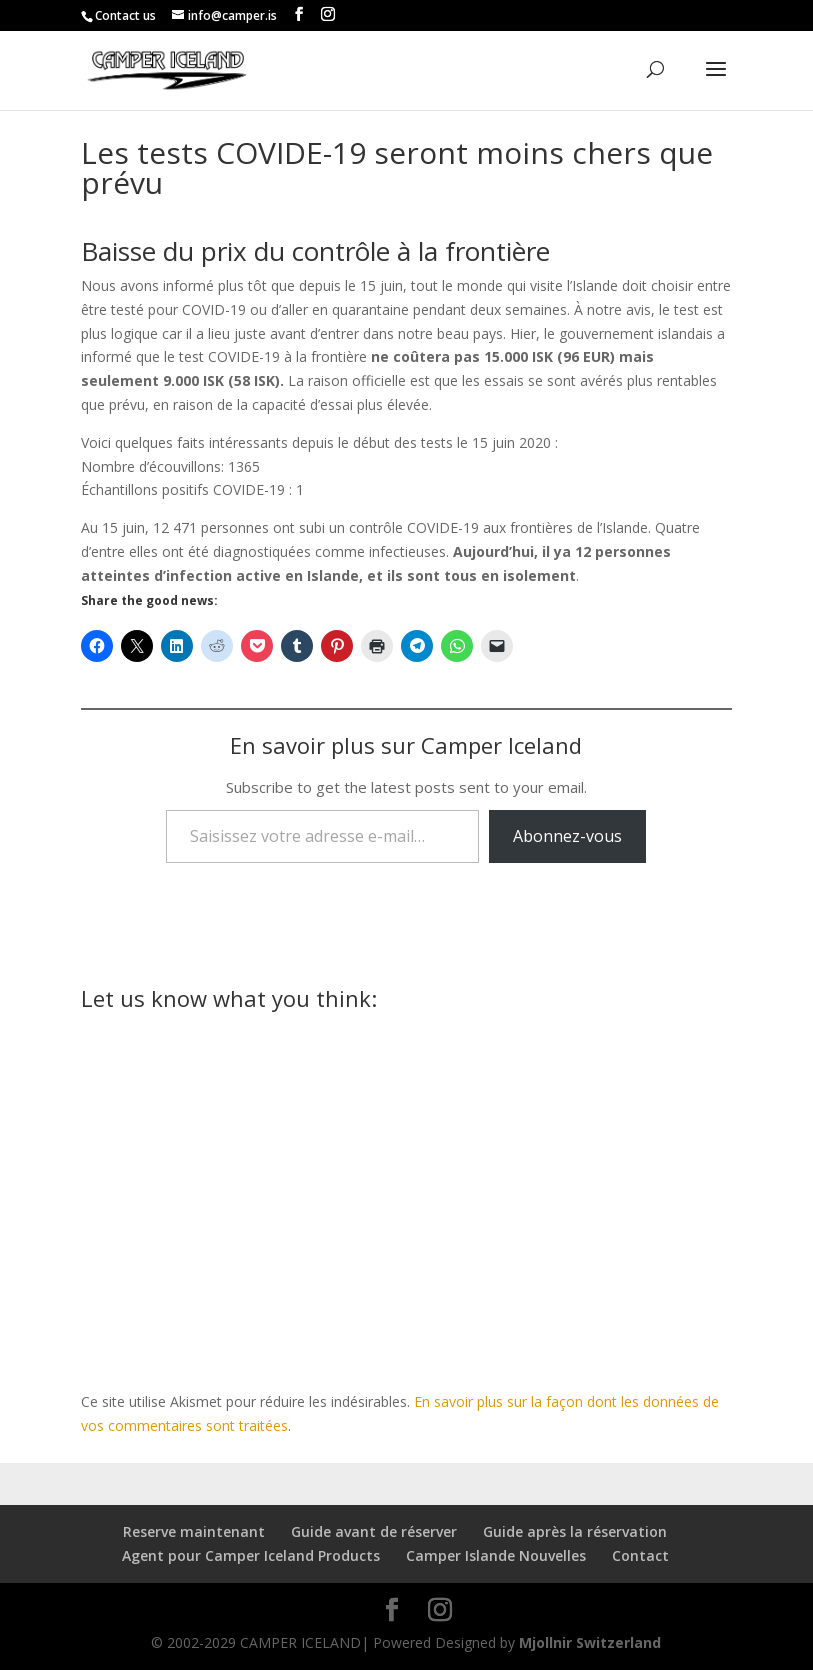  I want to click on Abonnez-vous, so click(567, 836).